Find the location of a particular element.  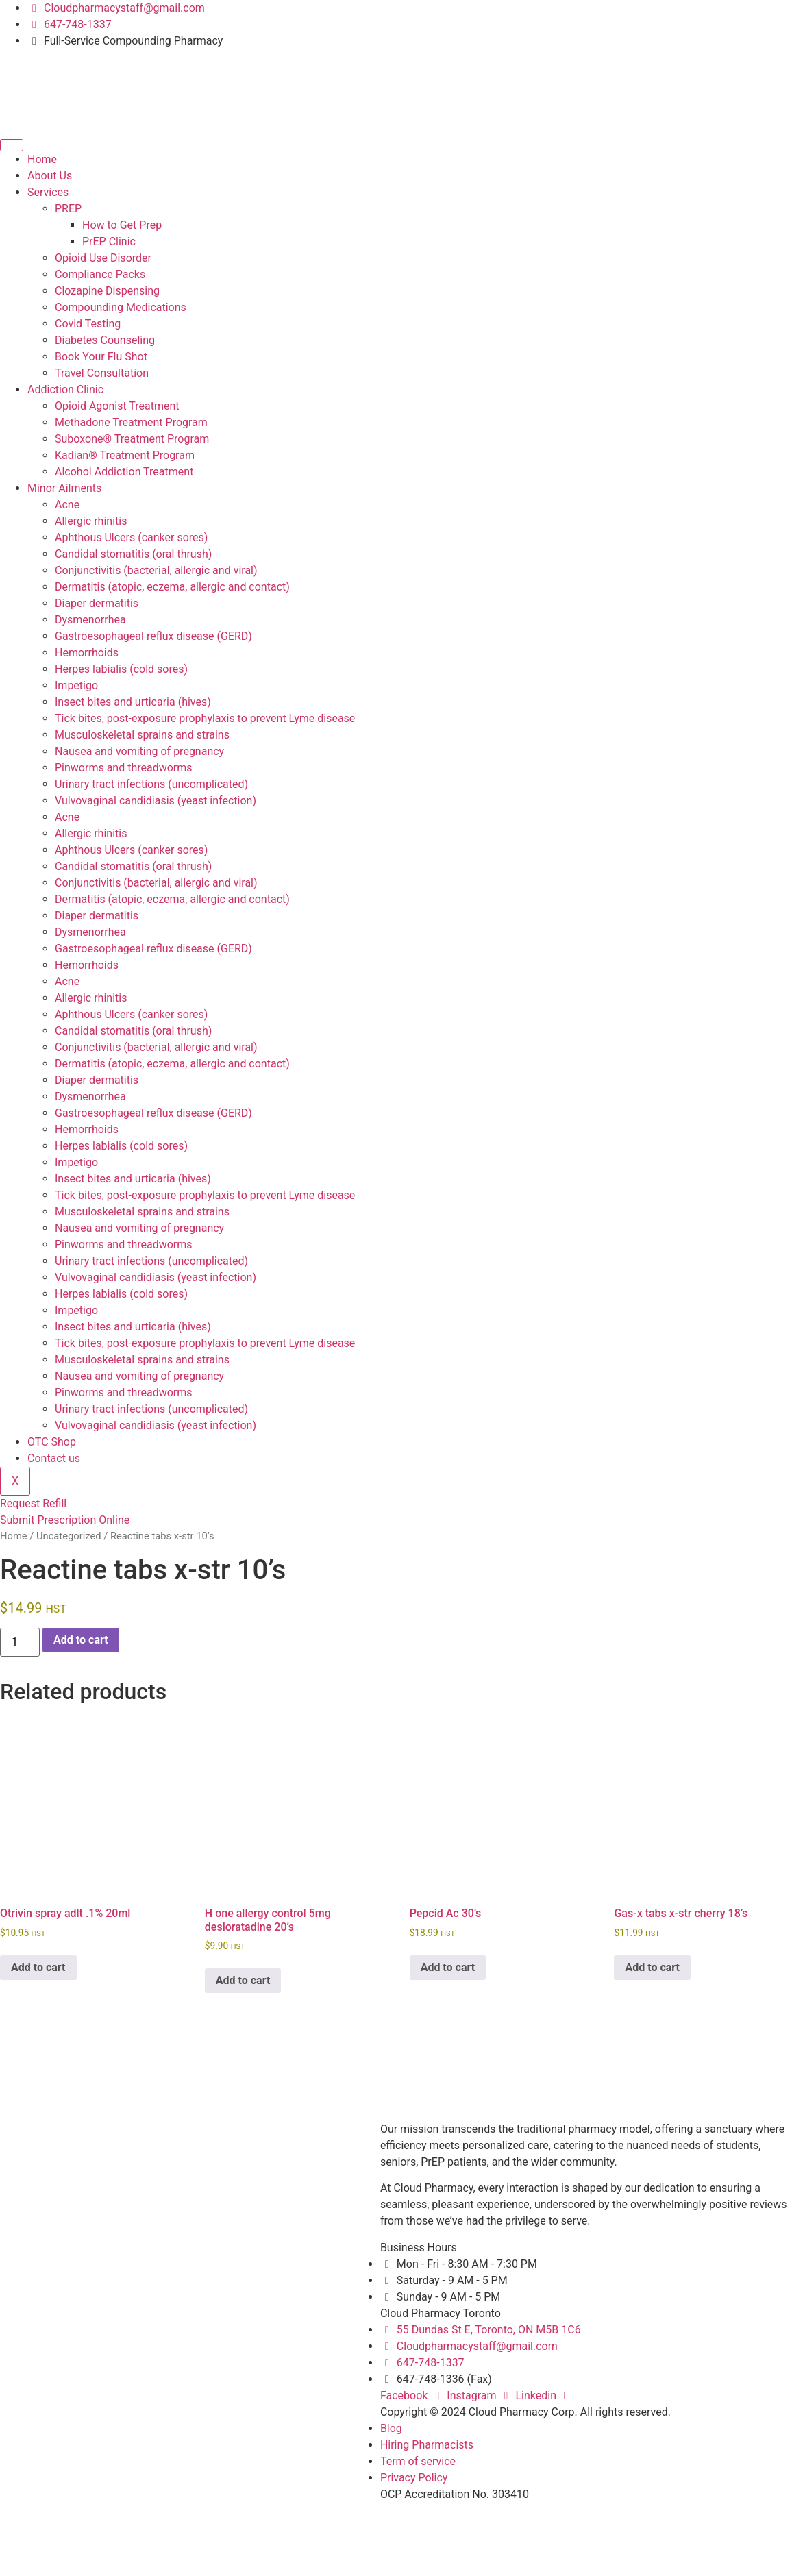

Book Your Flu Shot is located at coordinates (101, 356).